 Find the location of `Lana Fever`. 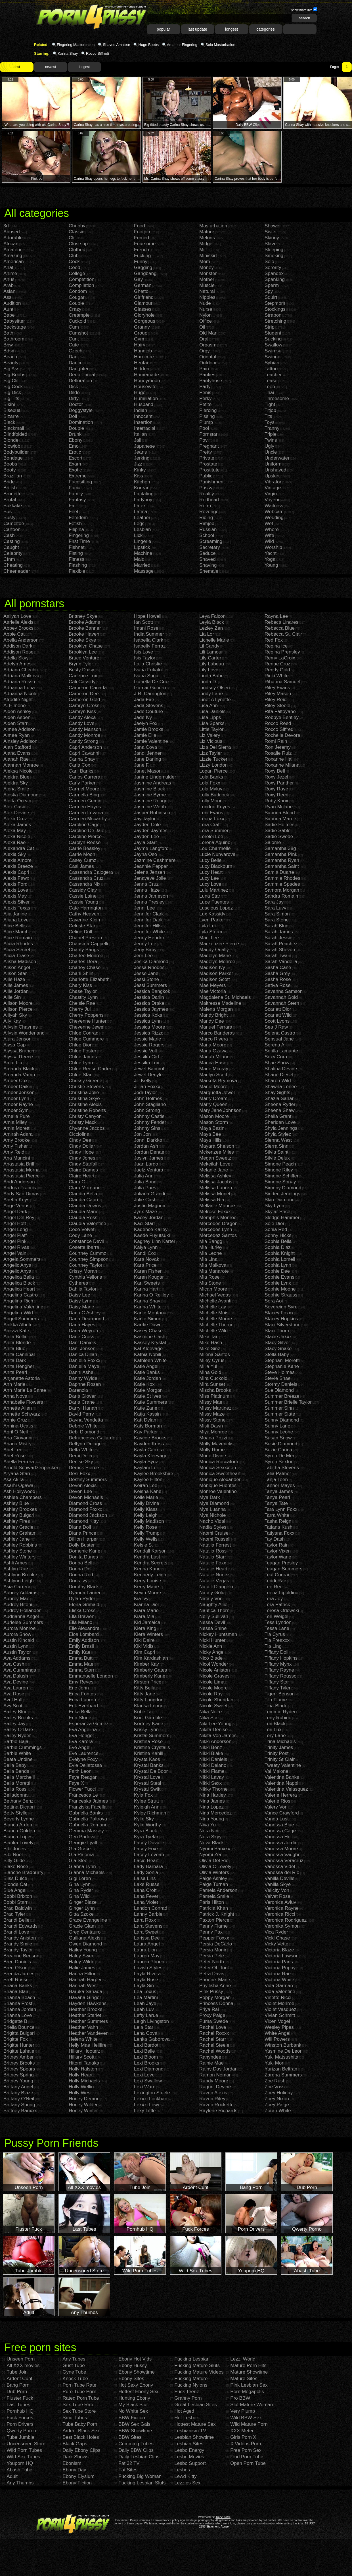

Lana Fever is located at coordinates (146, 1896).